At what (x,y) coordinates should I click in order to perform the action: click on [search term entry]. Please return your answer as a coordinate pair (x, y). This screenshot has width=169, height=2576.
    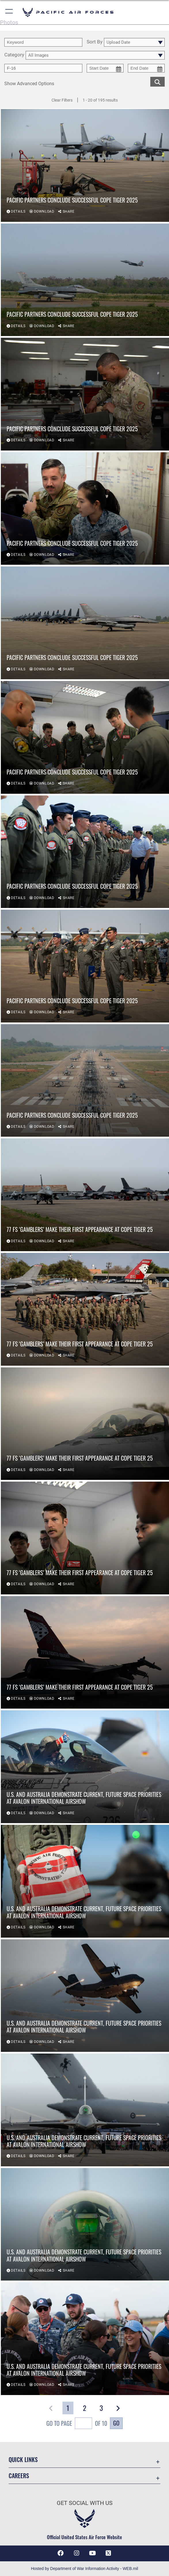
    Looking at the image, I should click on (43, 42).